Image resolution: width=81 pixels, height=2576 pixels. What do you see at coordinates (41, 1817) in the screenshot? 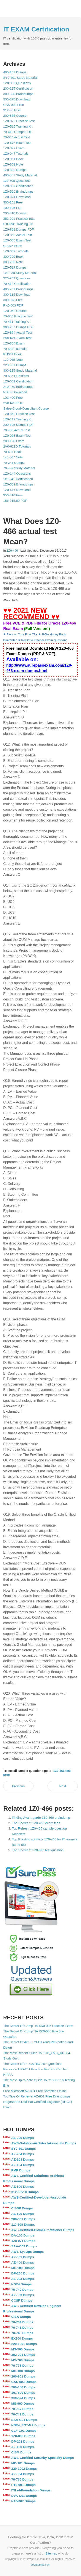
I see `Finding Avant-garde 1Z0-466 braindump` at bounding box center [41, 1817].